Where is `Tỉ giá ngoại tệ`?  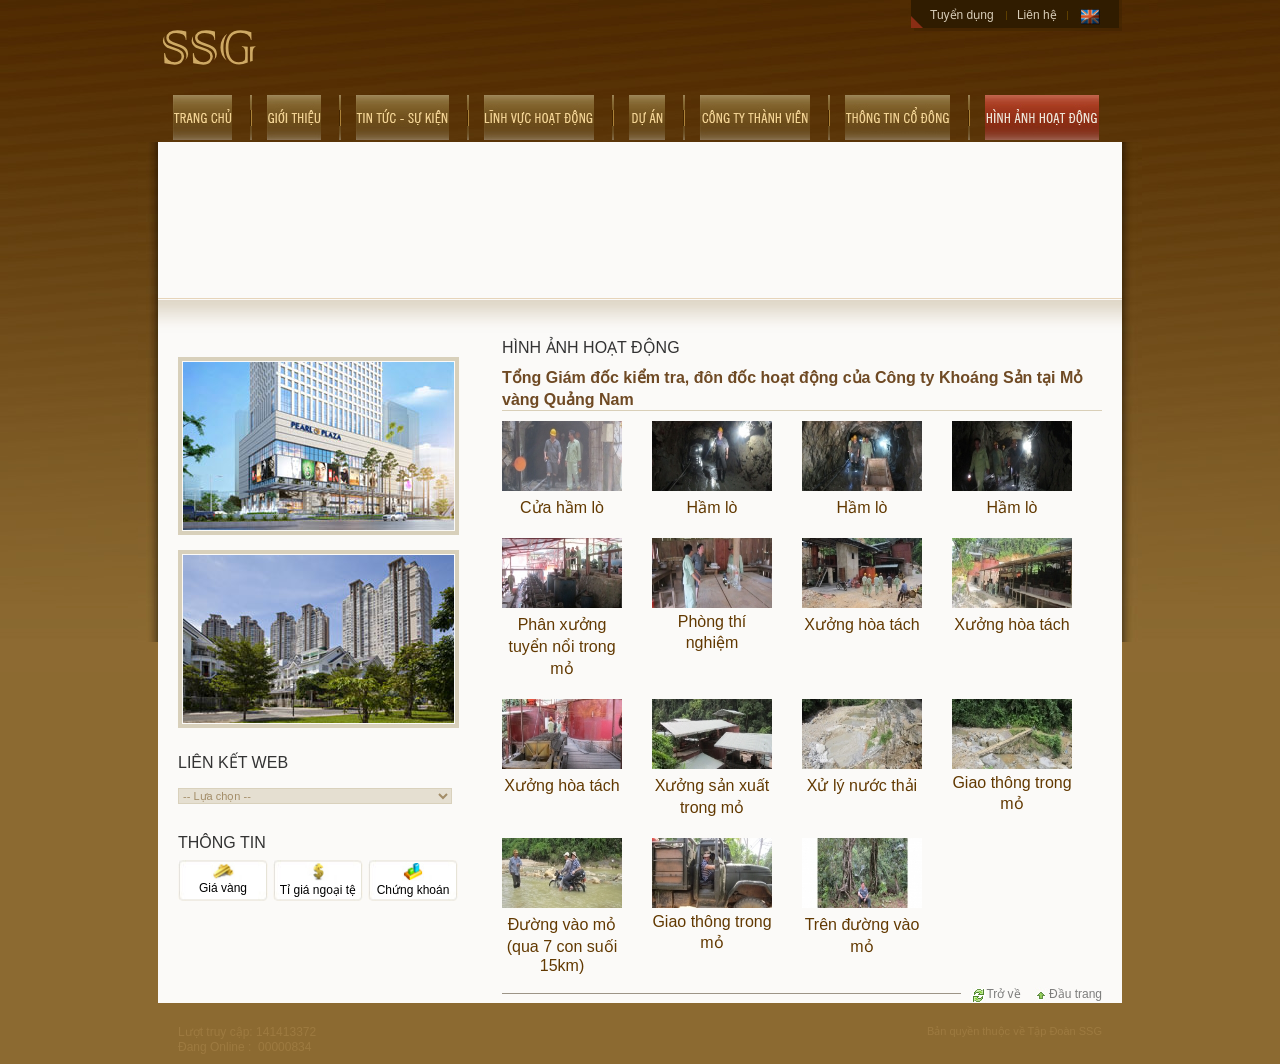
Tỉ giá ngoại tệ is located at coordinates (318, 883).